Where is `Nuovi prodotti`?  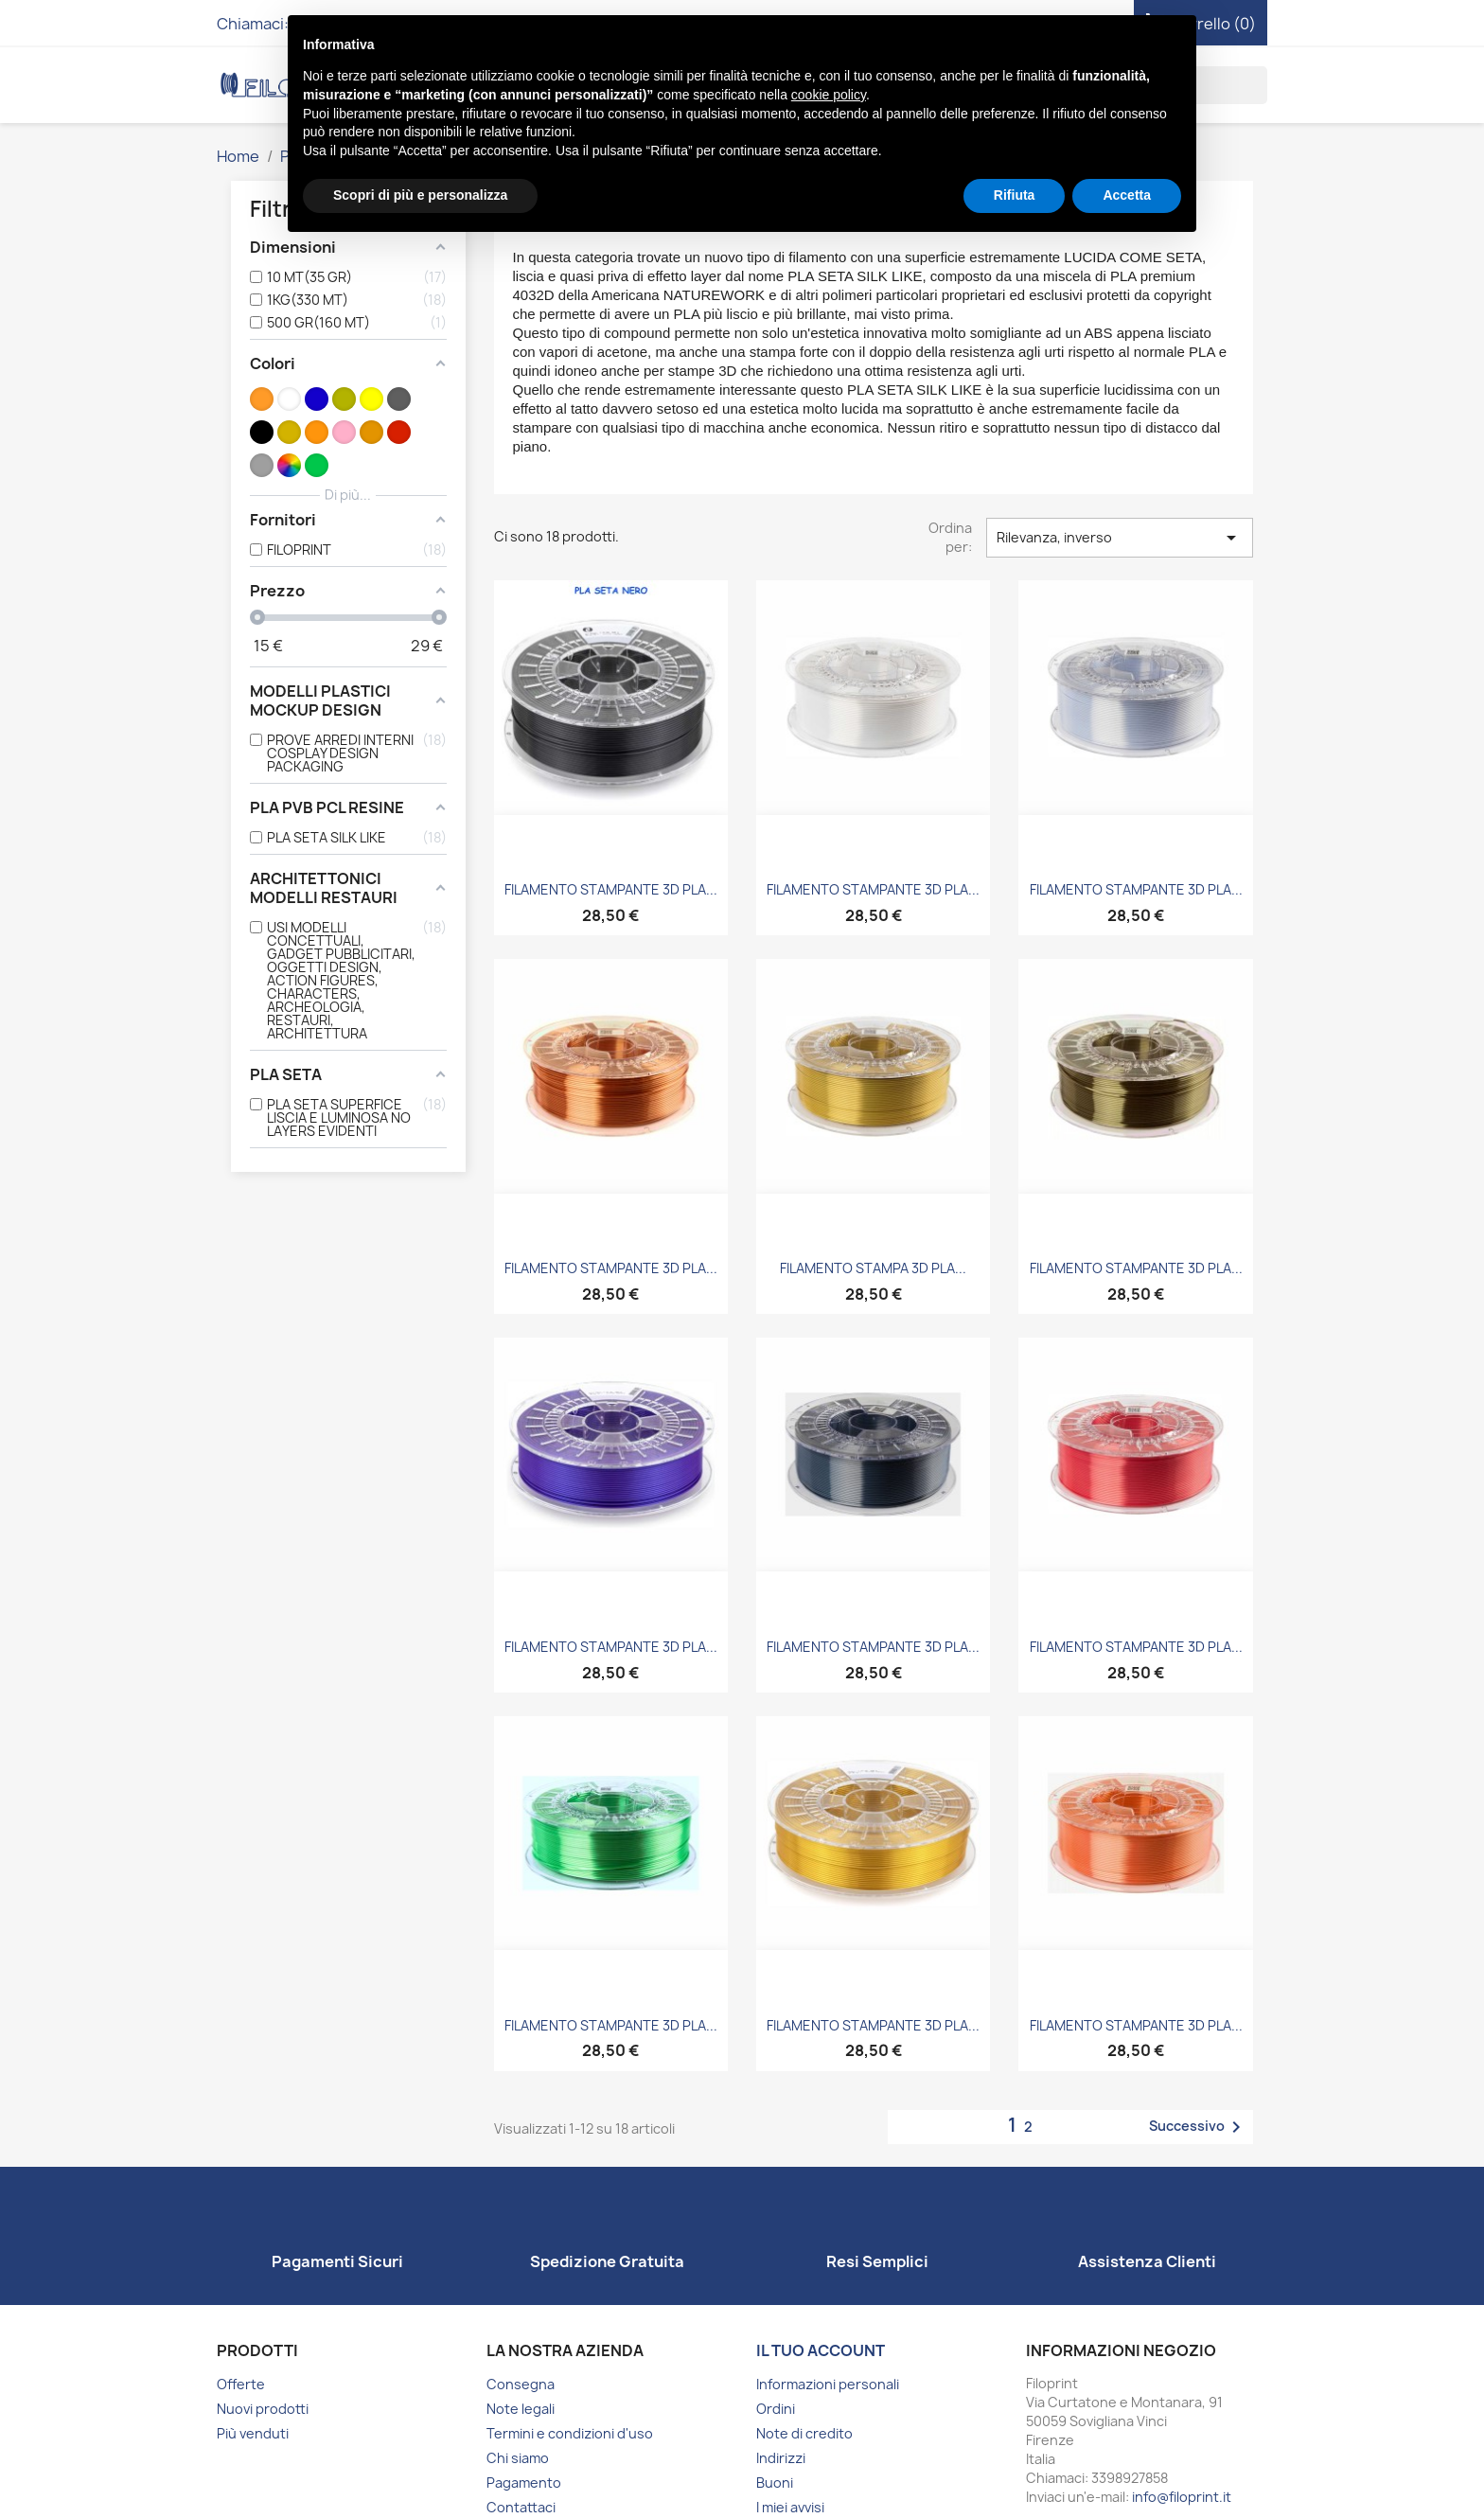
Nuovi prodotti is located at coordinates (263, 2409).